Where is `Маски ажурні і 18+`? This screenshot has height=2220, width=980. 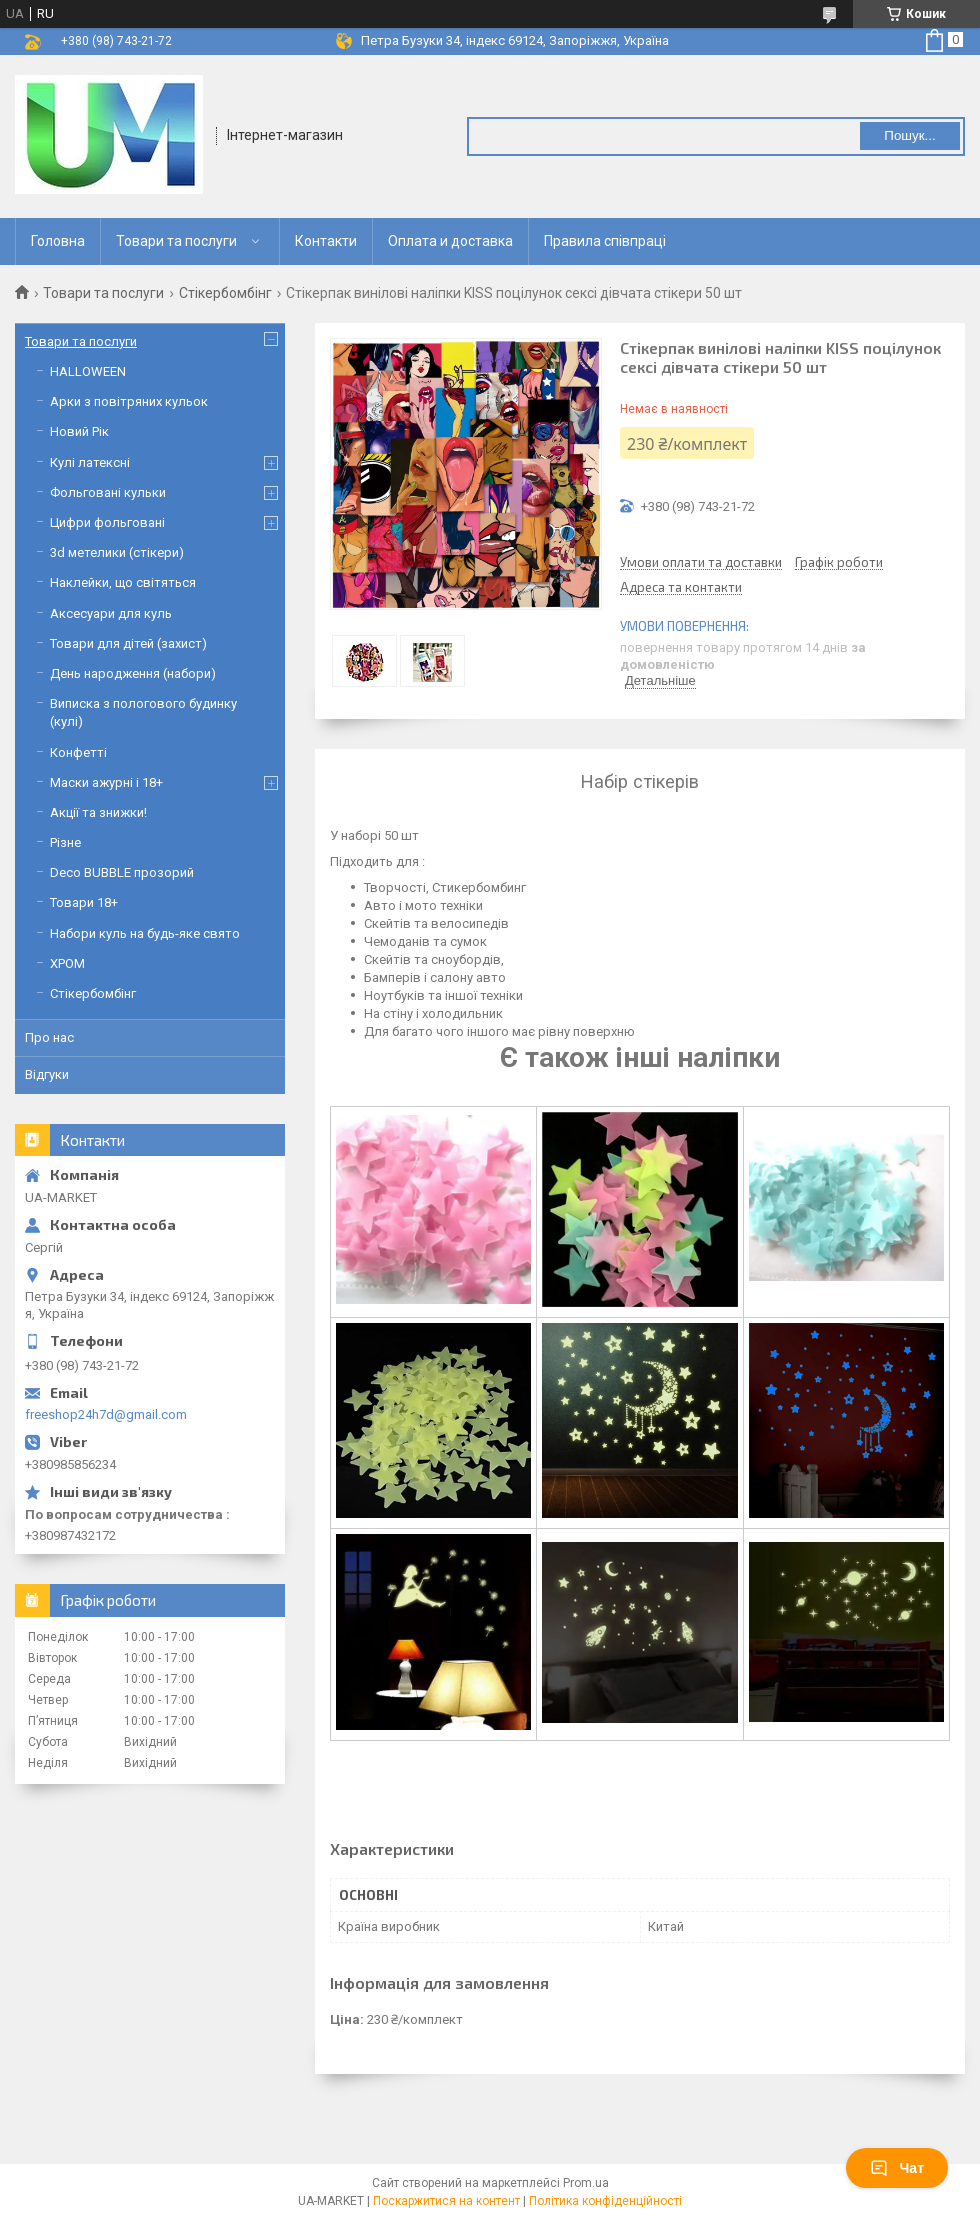
Маски ажурні і 18+ is located at coordinates (106, 782).